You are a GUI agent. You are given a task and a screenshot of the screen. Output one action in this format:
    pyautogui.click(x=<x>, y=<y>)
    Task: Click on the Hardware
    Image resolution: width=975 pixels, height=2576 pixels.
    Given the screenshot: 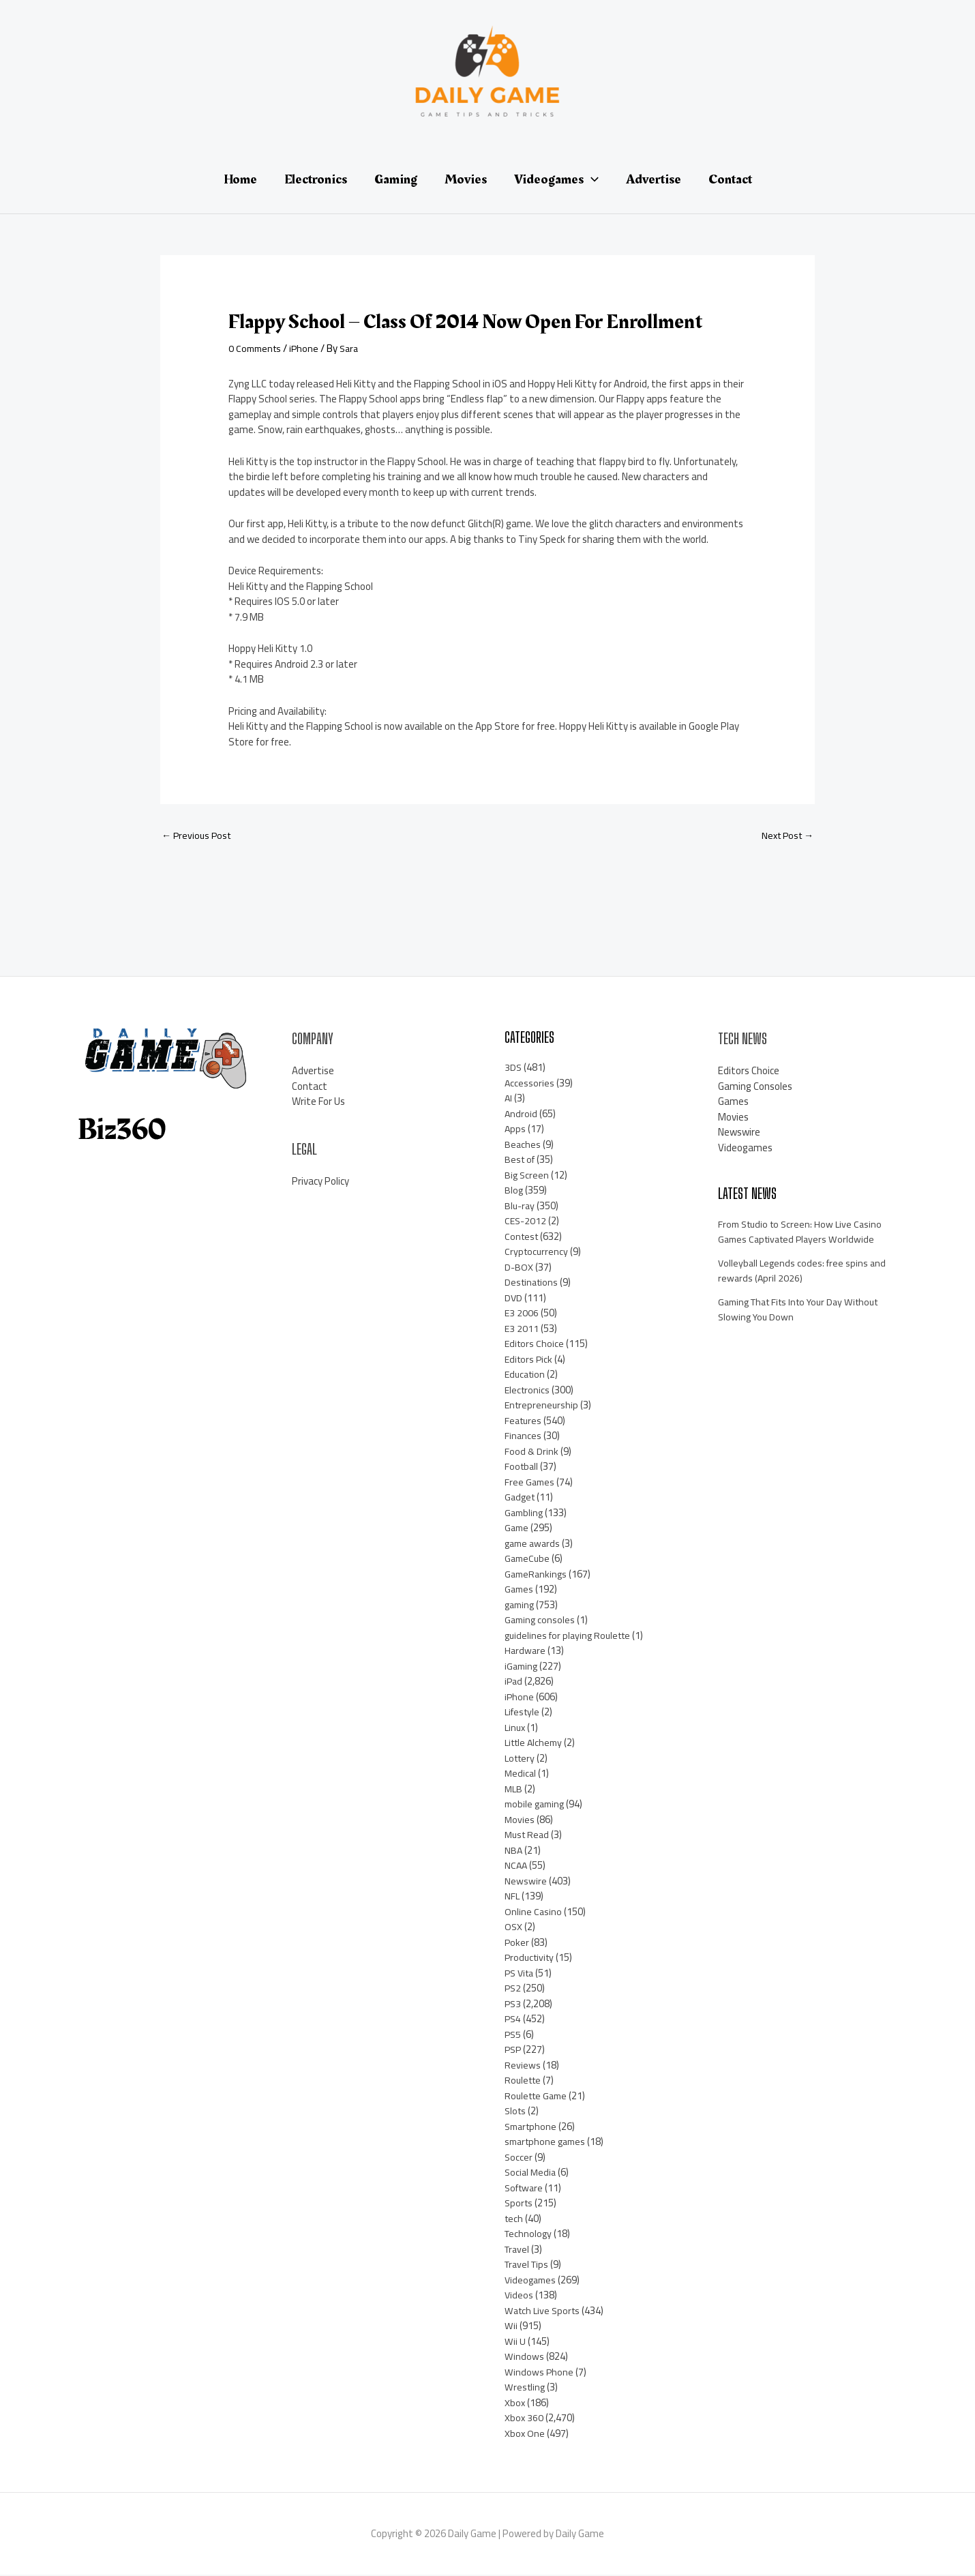 What is the action you would take?
    pyautogui.click(x=526, y=1651)
    